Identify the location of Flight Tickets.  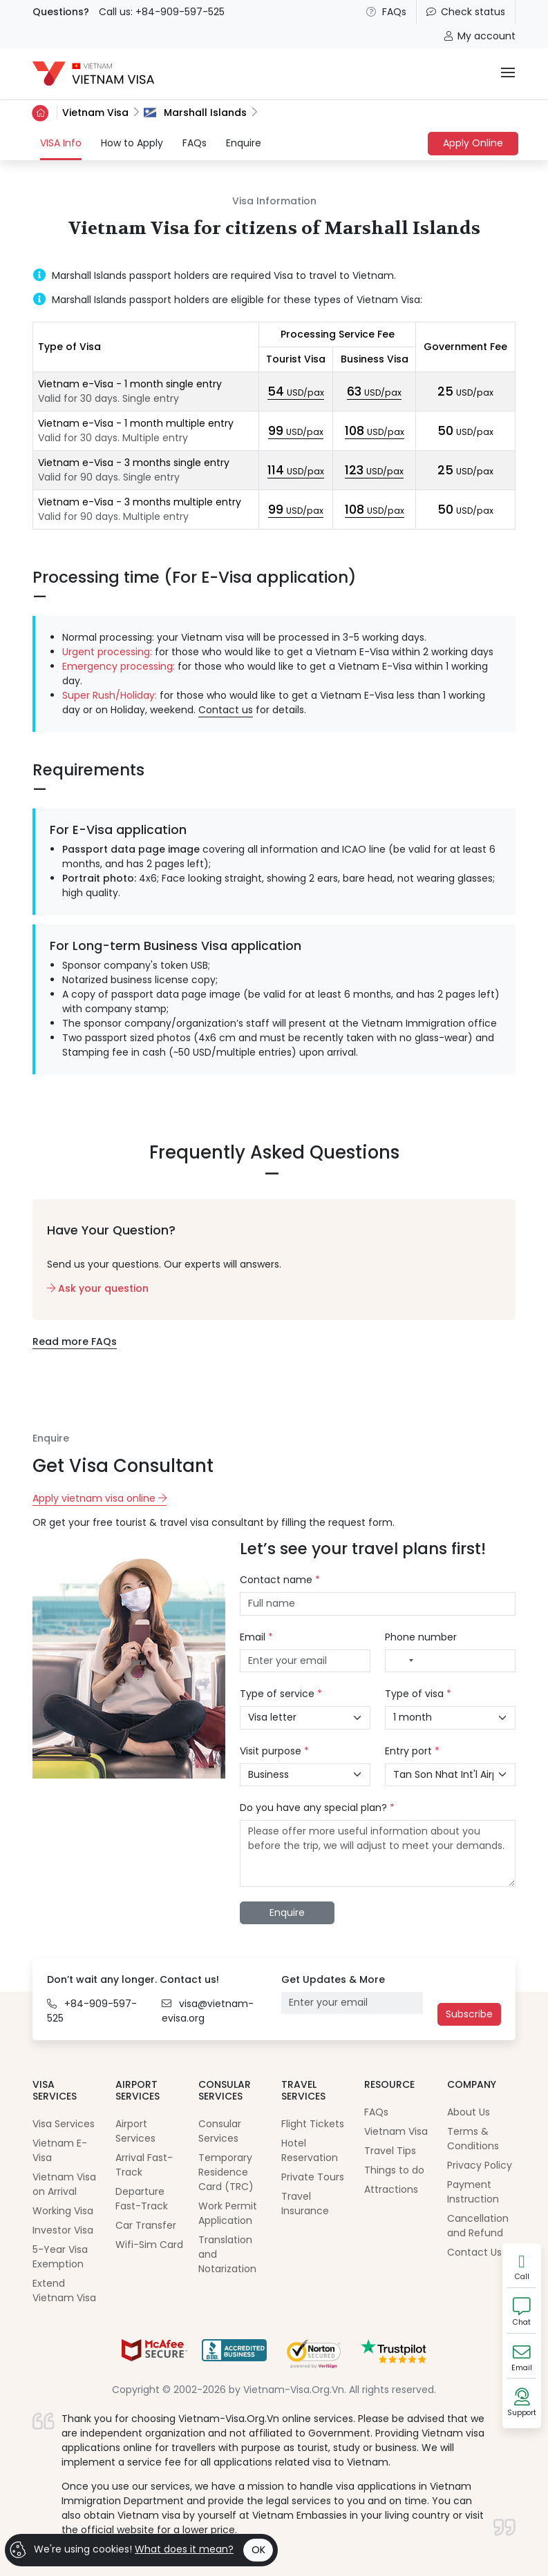
(312, 2124).